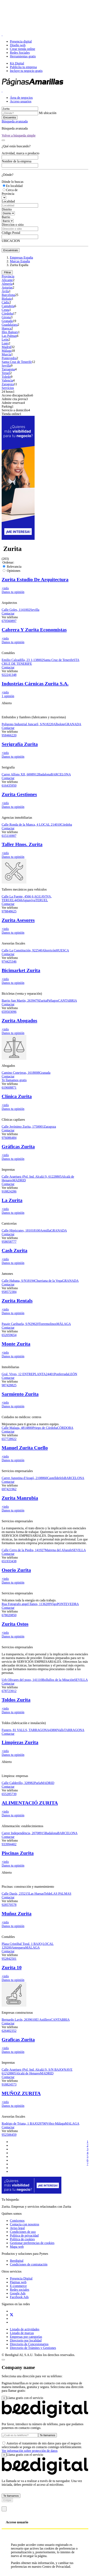 This screenshot has width=90, height=2576. Describe the element at coordinates (10, 250) in the screenshot. I see `Encuéntralo` at that location.